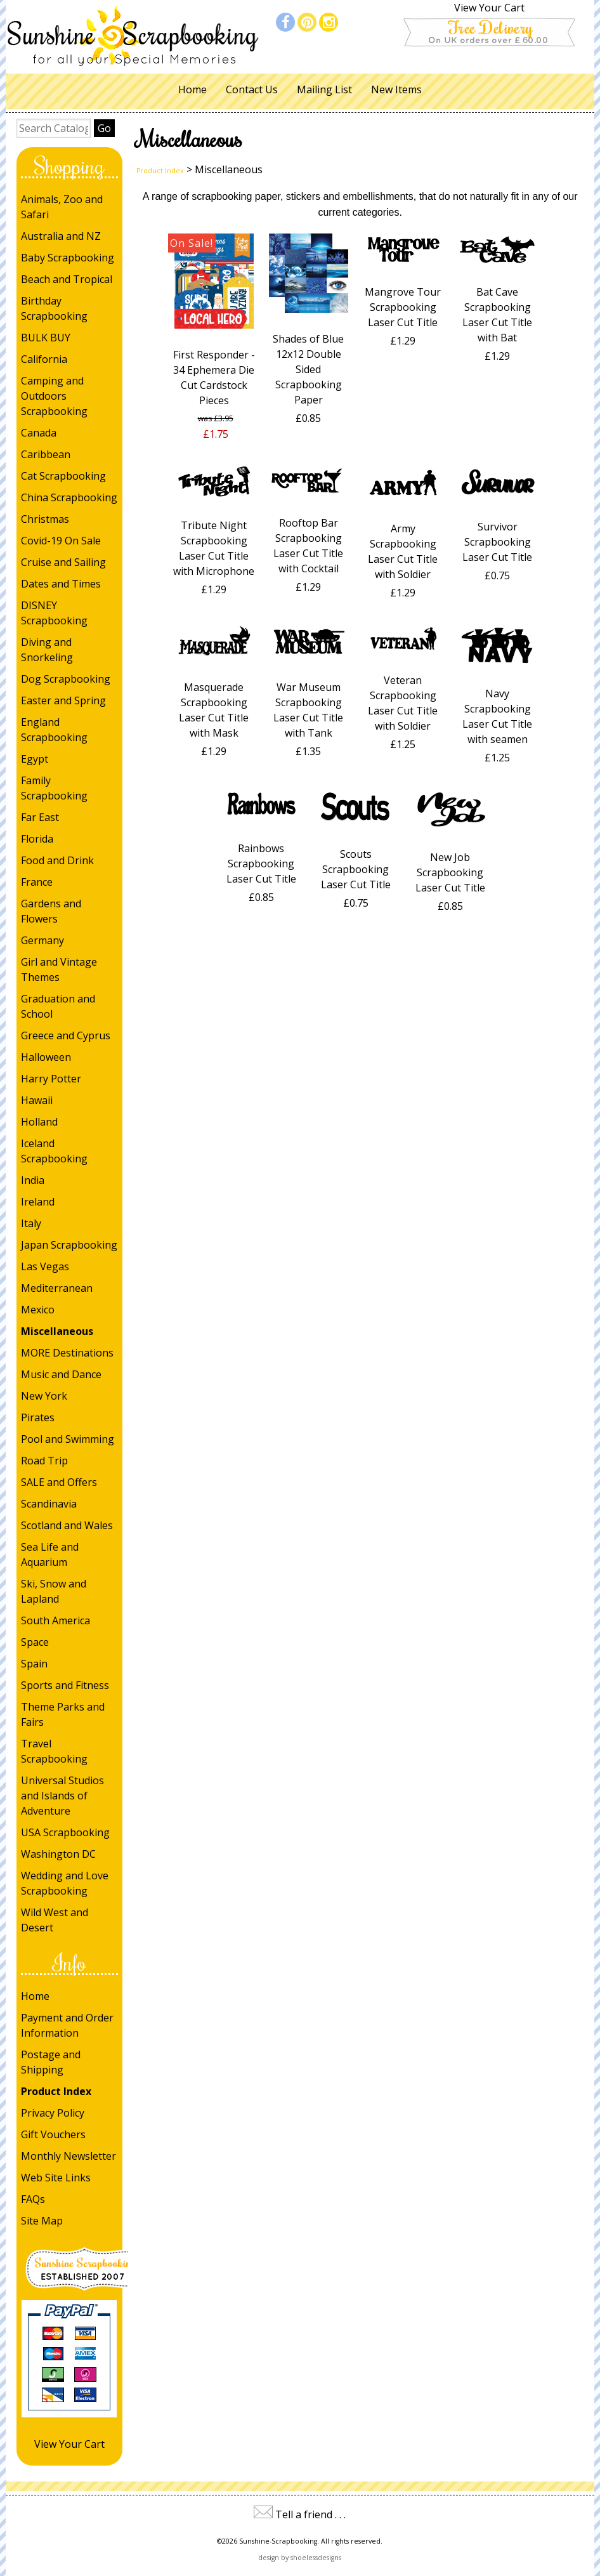 The width and height of the screenshot is (600, 2576). Describe the element at coordinates (54, 729) in the screenshot. I see `England Scrapbooking` at that location.